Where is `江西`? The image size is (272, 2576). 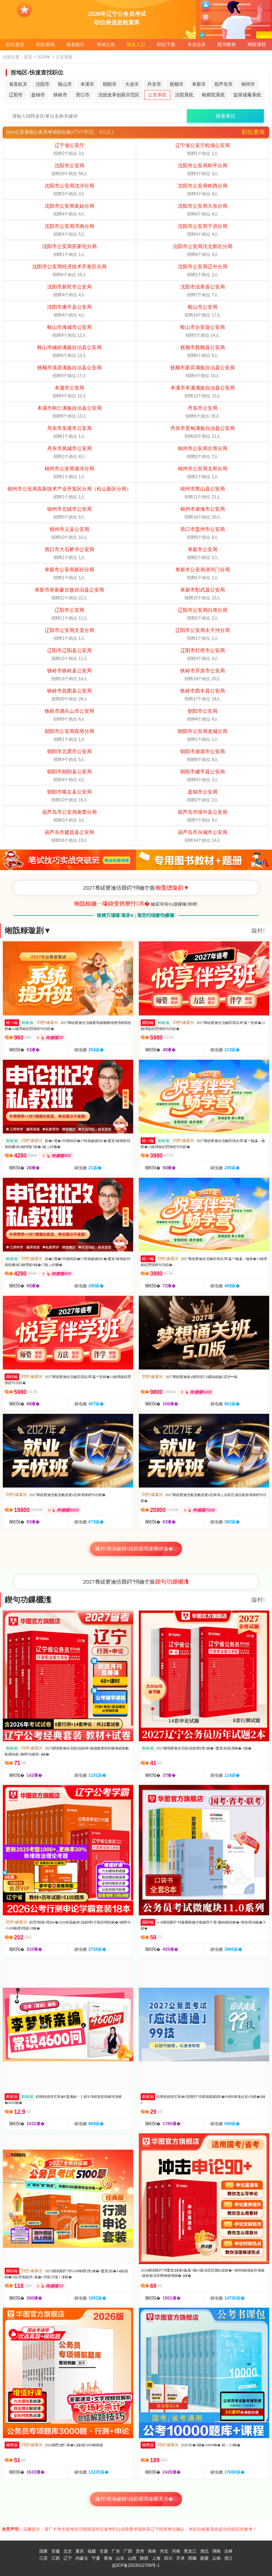
江西 is located at coordinates (55, 2558).